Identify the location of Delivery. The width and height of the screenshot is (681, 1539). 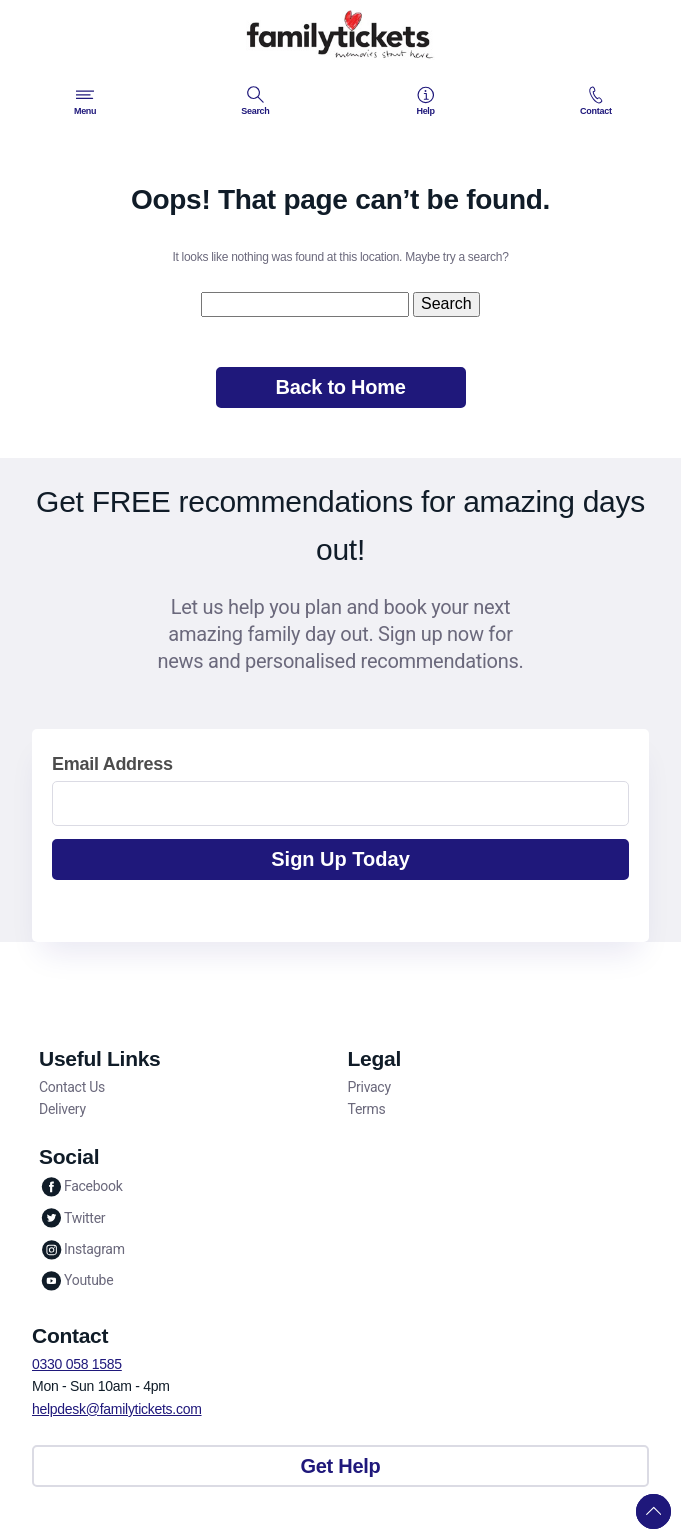
(62, 1109).